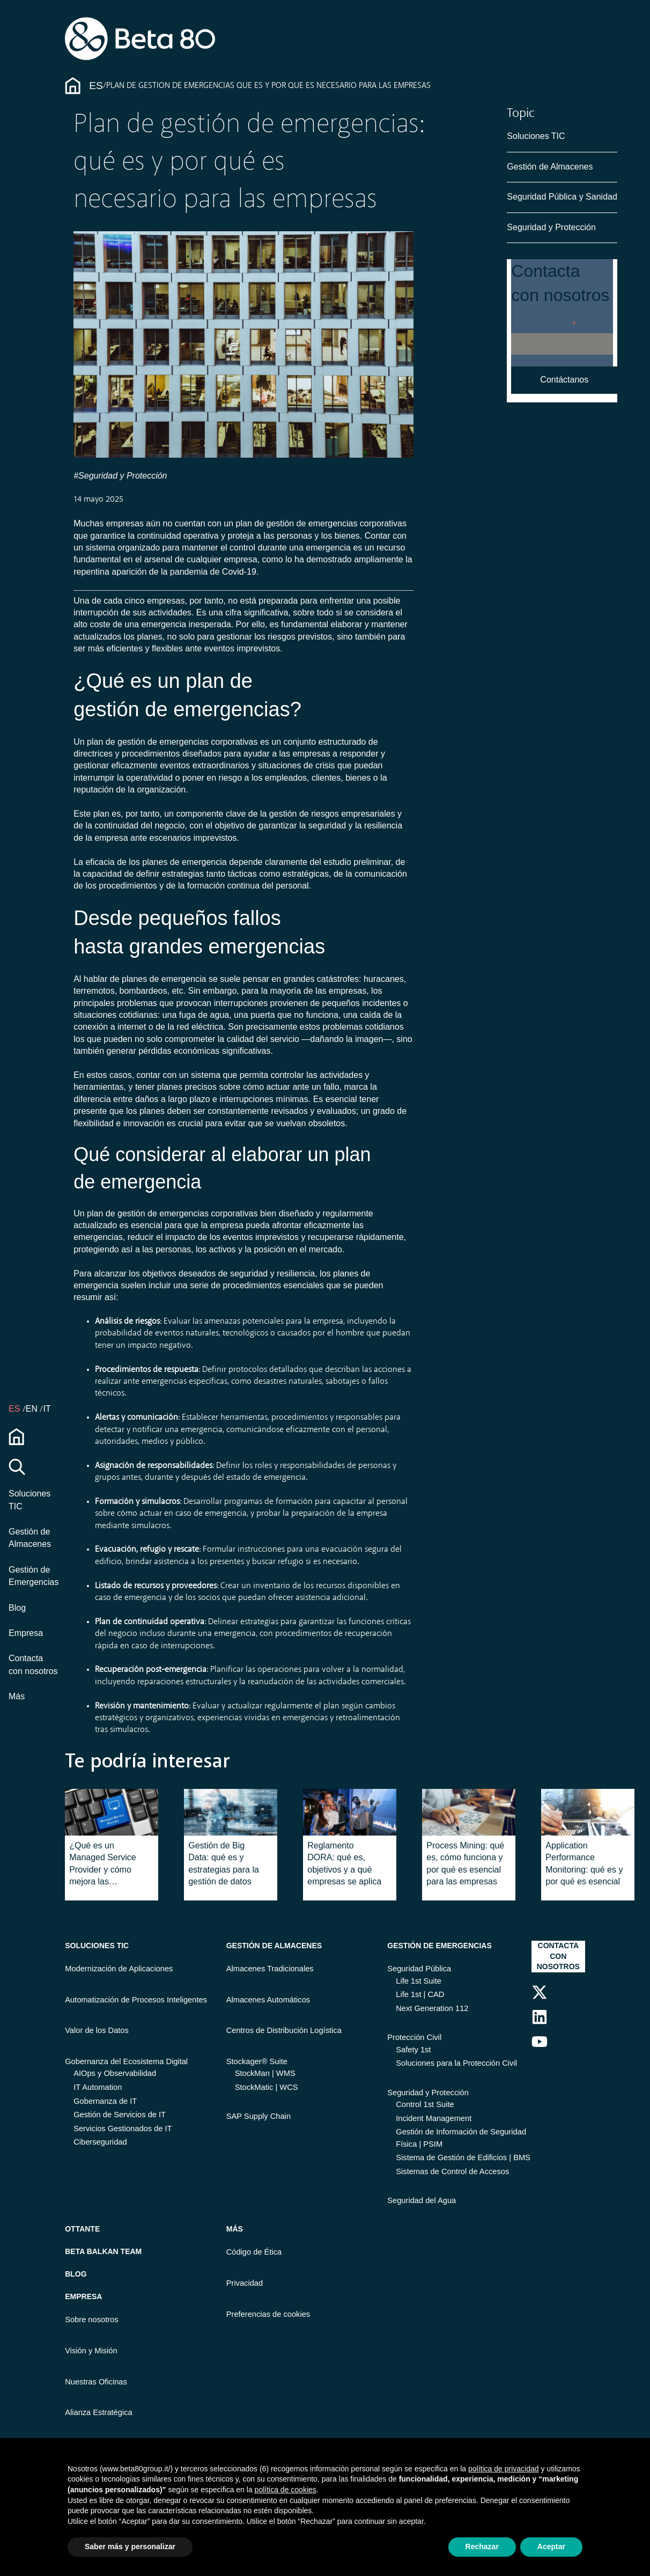  I want to click on Gestión de Big Data: qué es y estrategias para la gestión de datos, so click(223, 1863).